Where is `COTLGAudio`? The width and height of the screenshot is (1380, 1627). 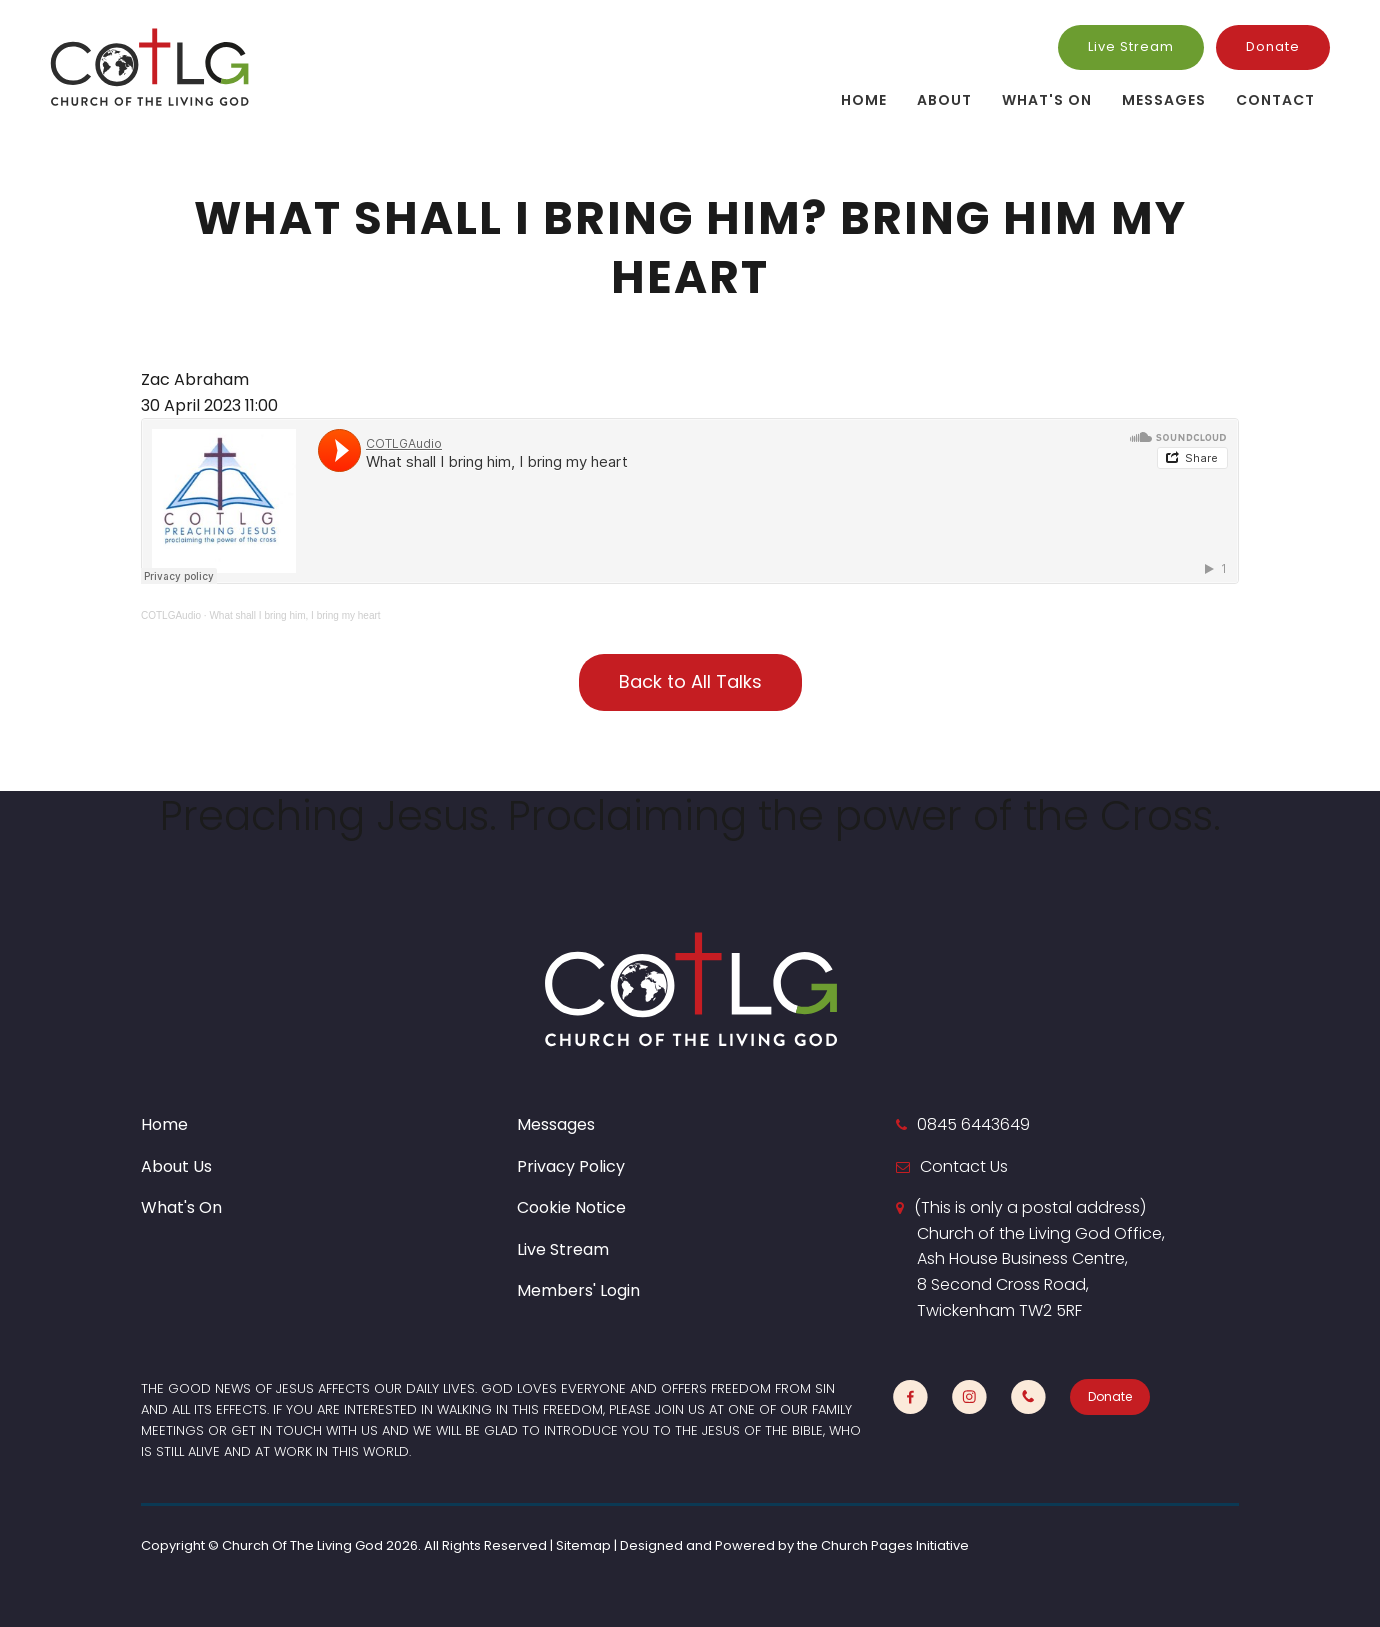
COTLGAudio is located at coordinates (171, 615).